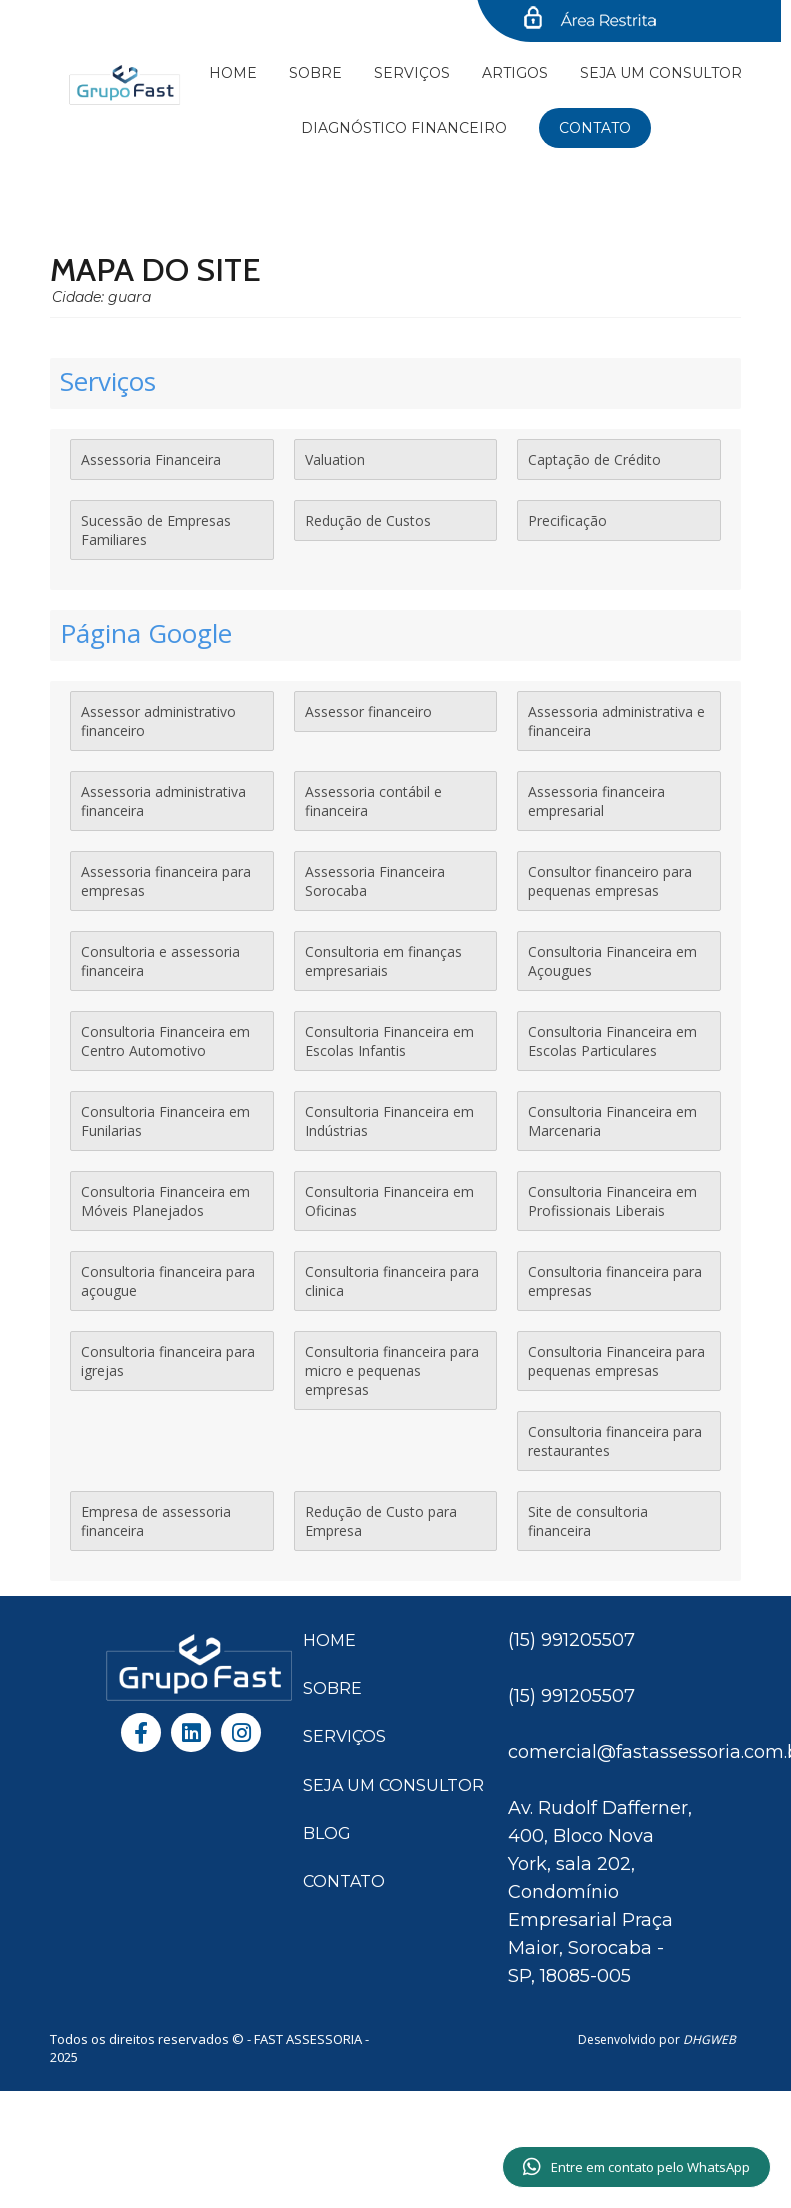 This screenshot has width=791, height=2208. I want to click on Consultoria Financeira em Centro Automotivo, so click(165, 1041).